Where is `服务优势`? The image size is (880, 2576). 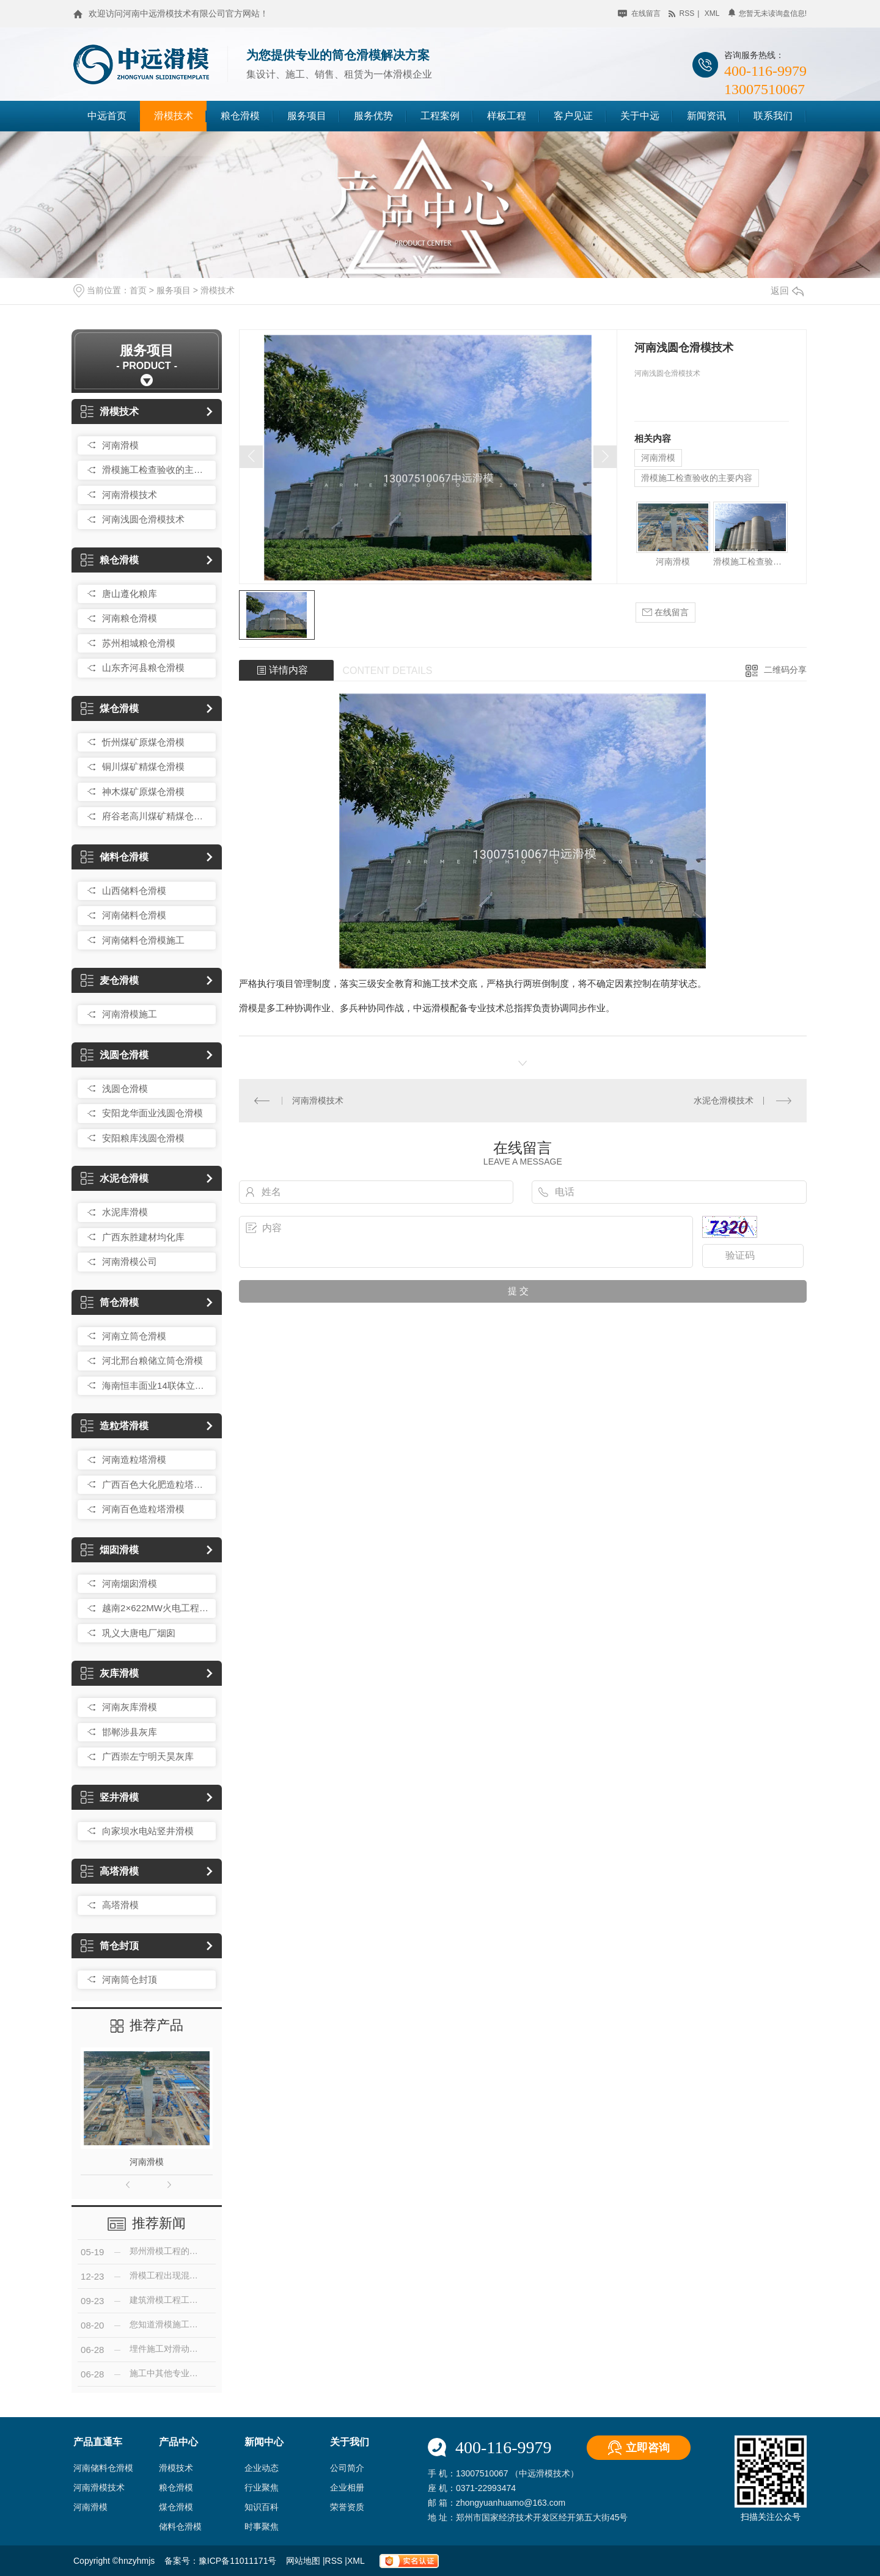 服务优势 is located at coordinates (373, 116).